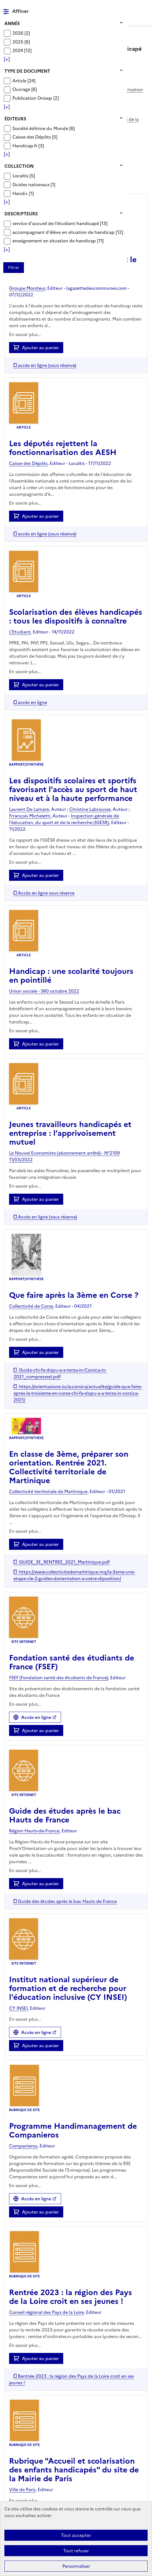 This screenshot has width=152, height=2576. I want to click on Tout accepter, so click(76, 2535).